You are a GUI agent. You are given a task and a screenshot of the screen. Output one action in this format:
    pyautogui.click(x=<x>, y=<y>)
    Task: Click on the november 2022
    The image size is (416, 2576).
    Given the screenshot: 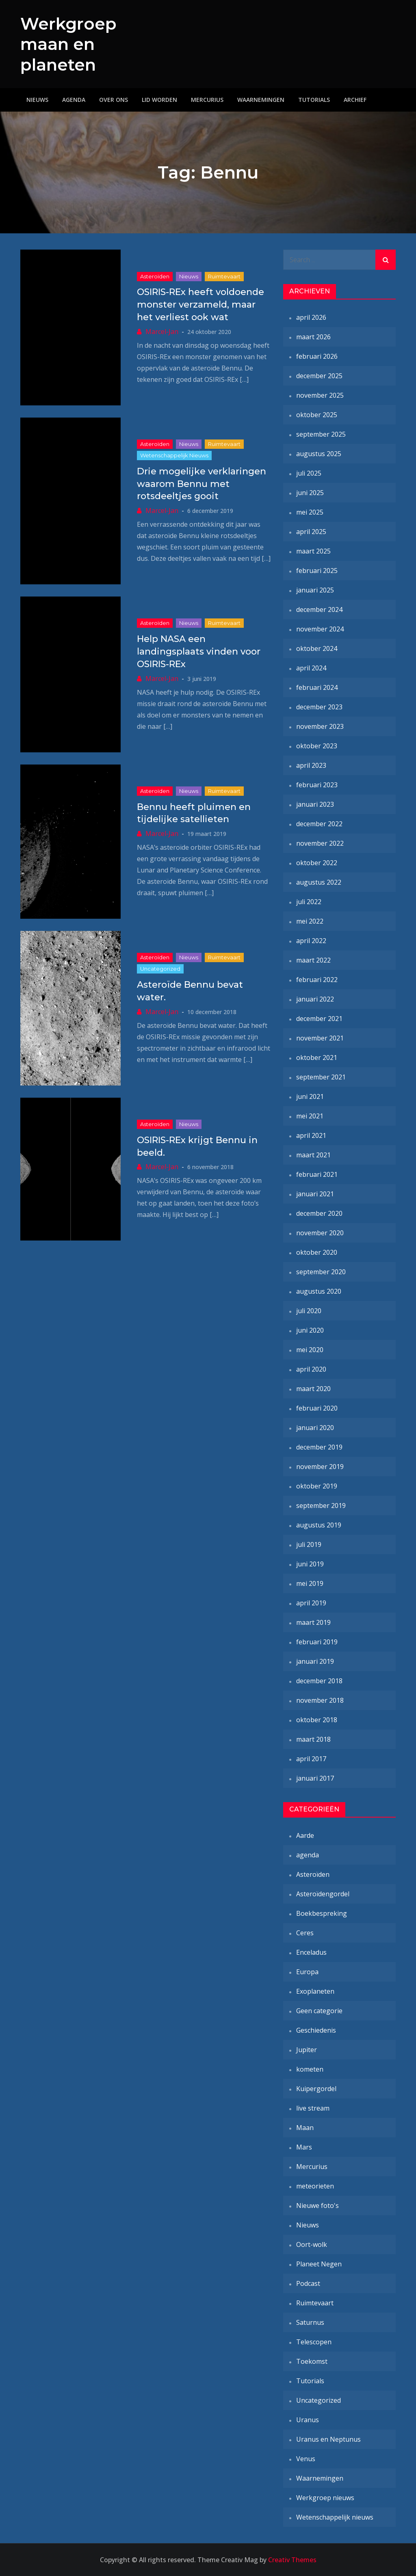 What is the action you would take?
    pyautogui.click(x=320, y=843)
    